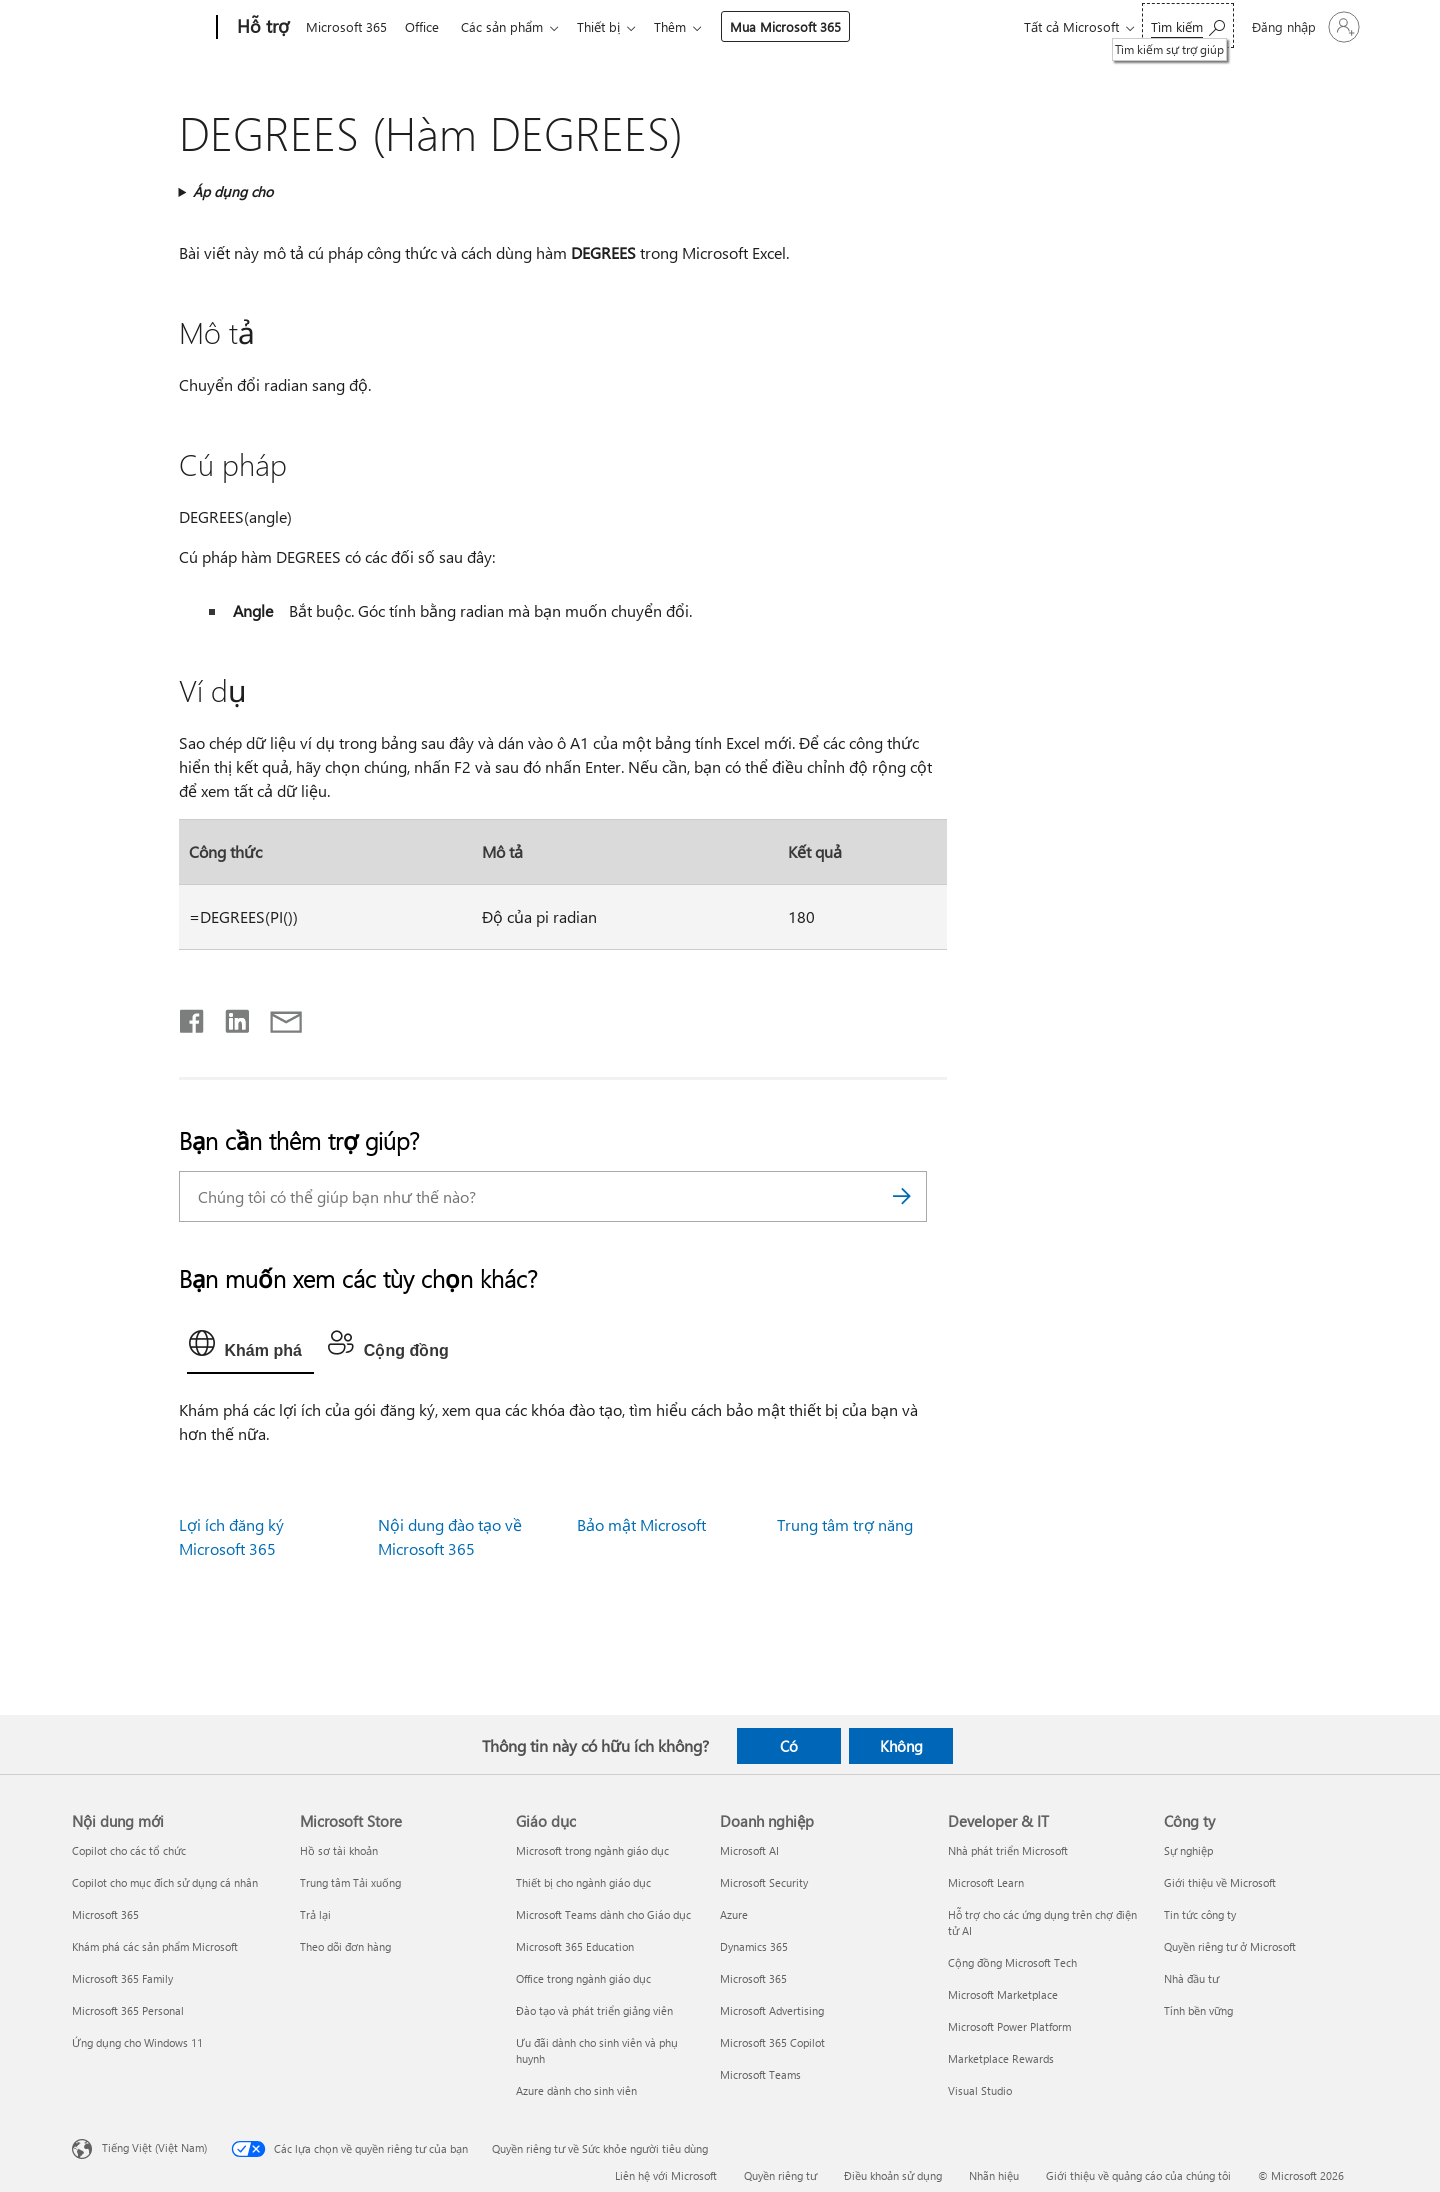 This screenshot has width=1440, height=2192. What do you see at coordinates (129, 1850) in the screenshot?
I see `Copilot cho các tổ chức [Copilot cho các tổ chức Nội dung mới]` at bounding box center [129, 1850].